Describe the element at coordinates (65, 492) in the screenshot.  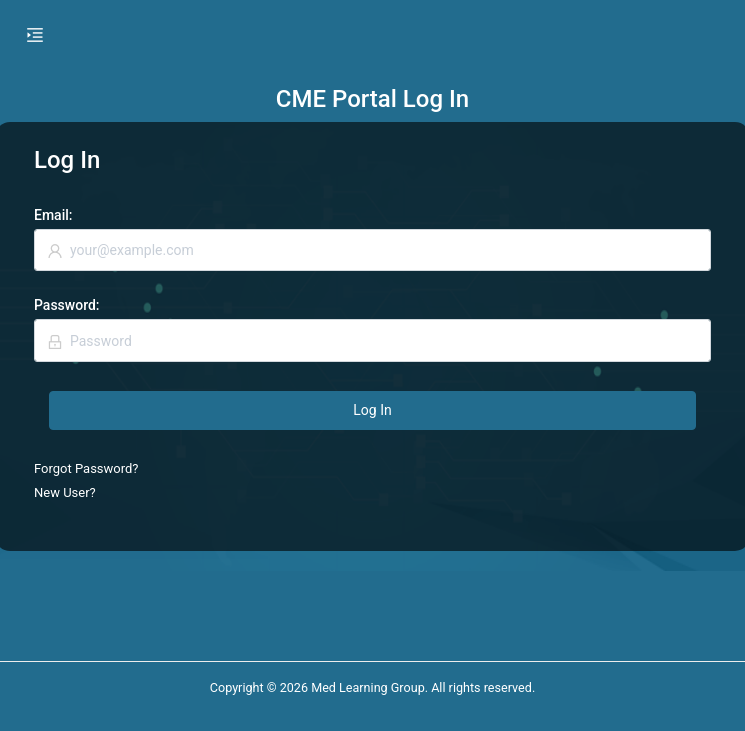
I see `New User?` at that location.